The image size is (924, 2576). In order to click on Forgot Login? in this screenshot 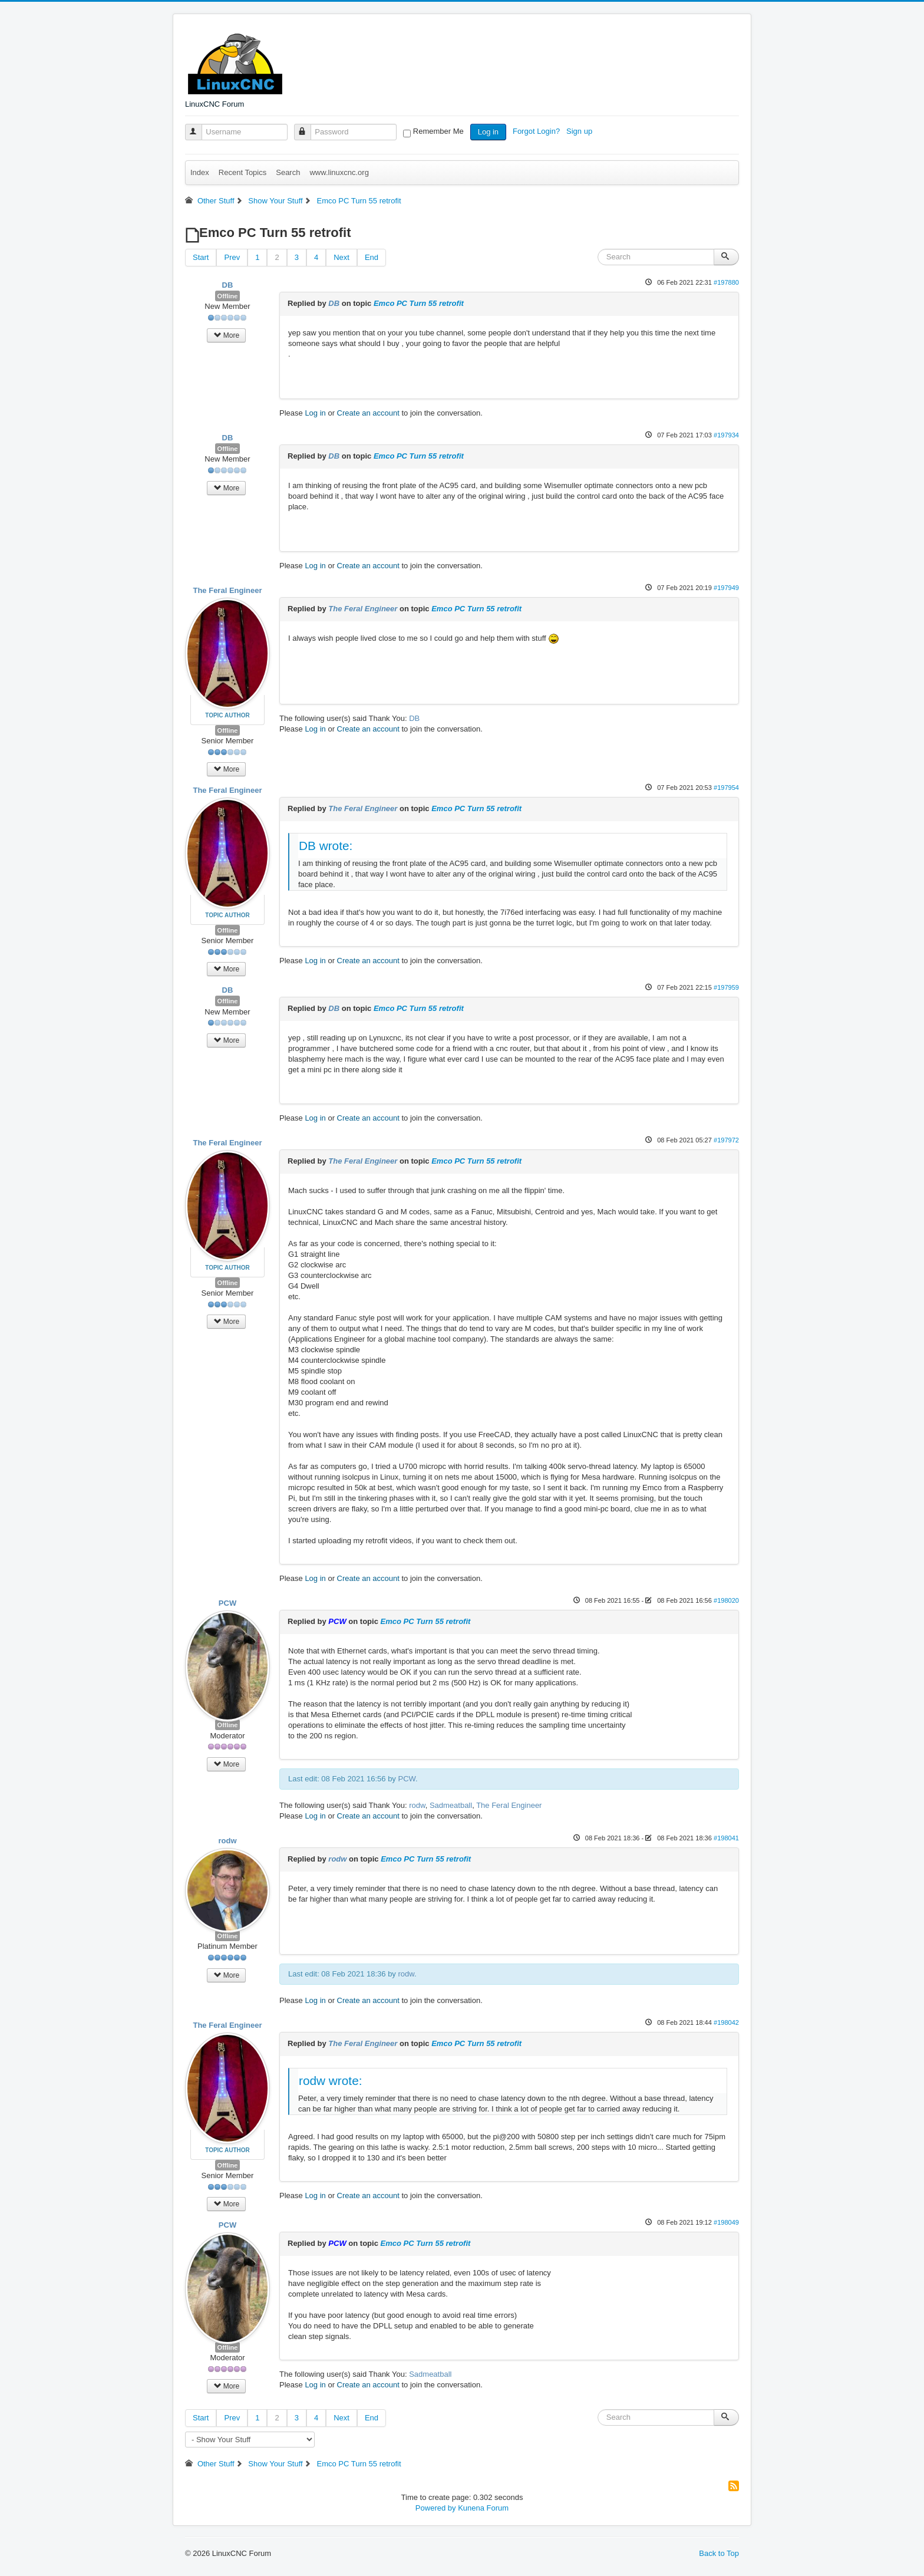, I will do `click(537, 131)`.